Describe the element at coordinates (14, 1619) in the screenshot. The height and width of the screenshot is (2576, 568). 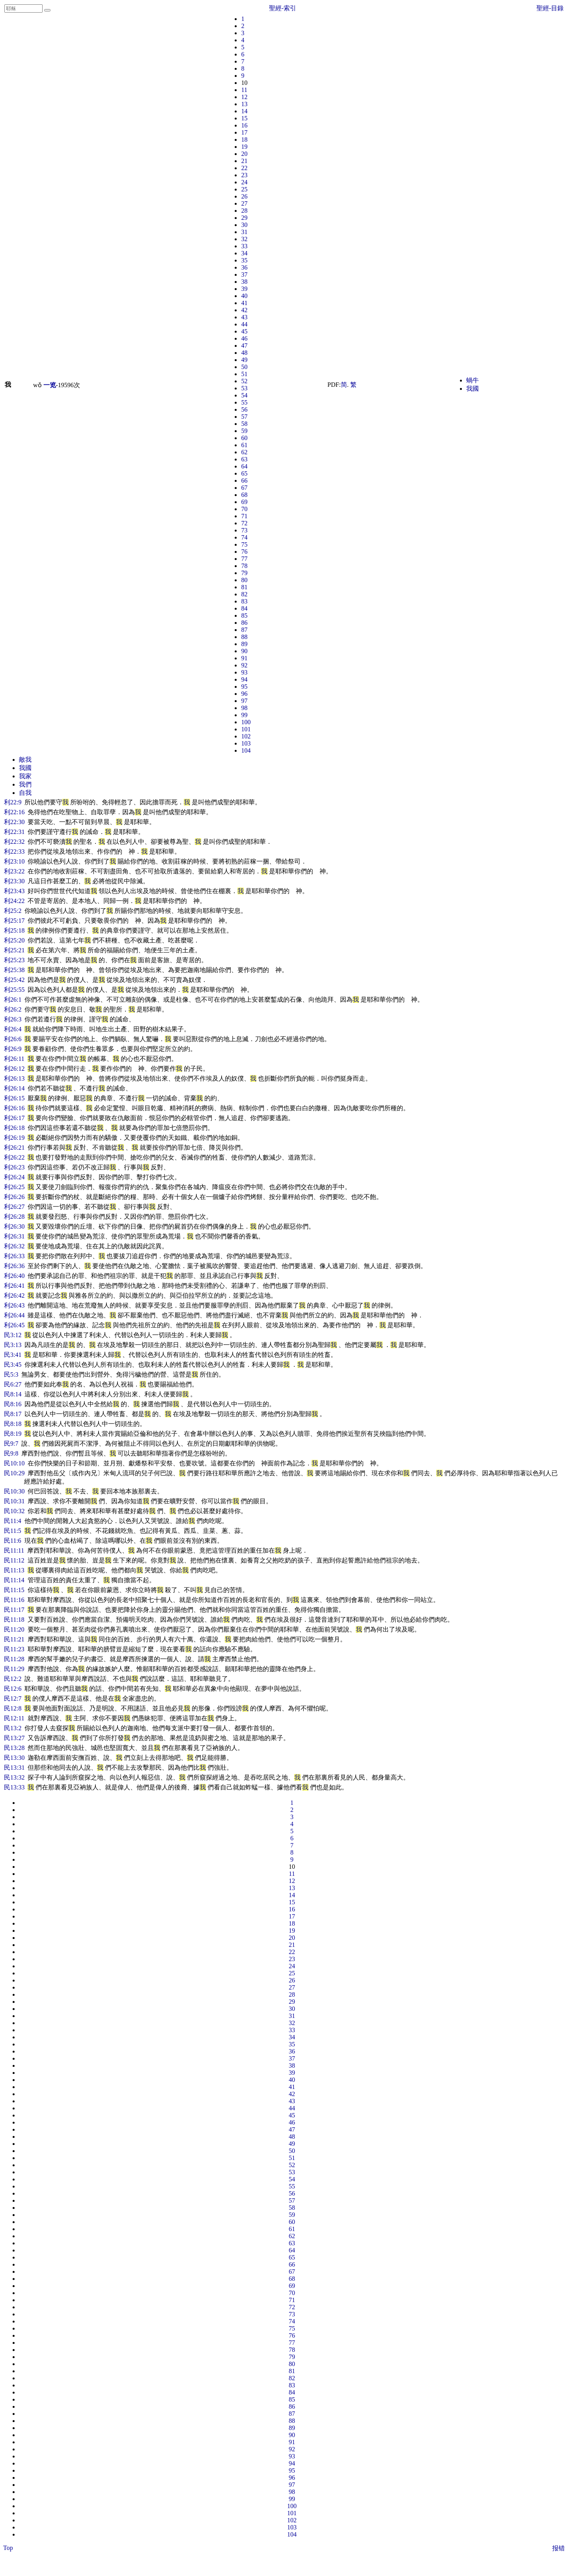
I see `民11:18` at that location.